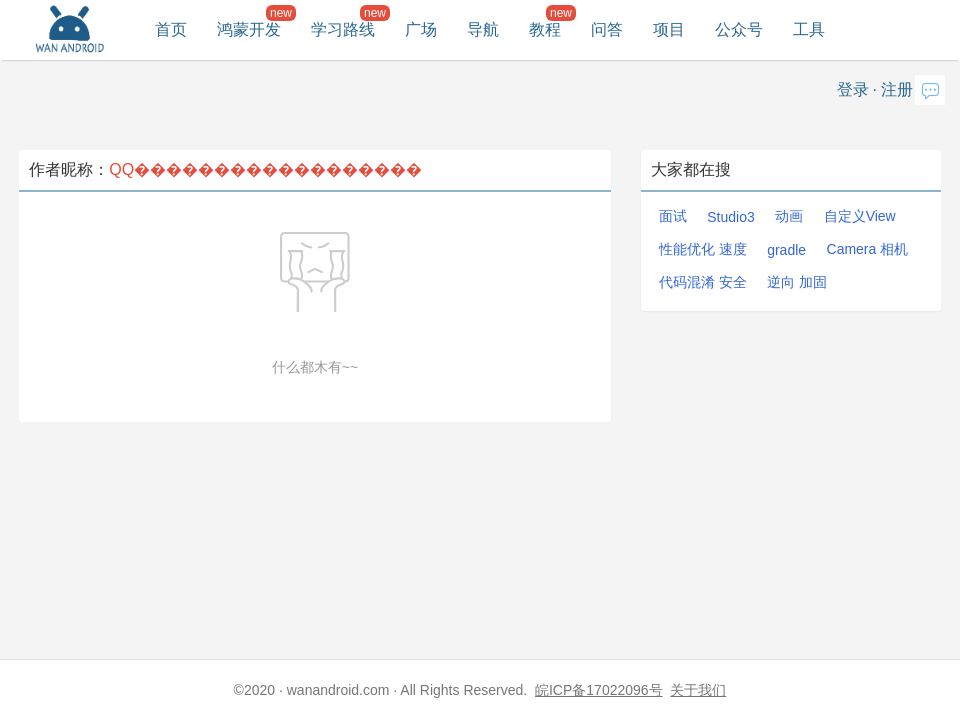 This screenshot has height=720, width=960. I want to click on 广场, so click(421, 29).